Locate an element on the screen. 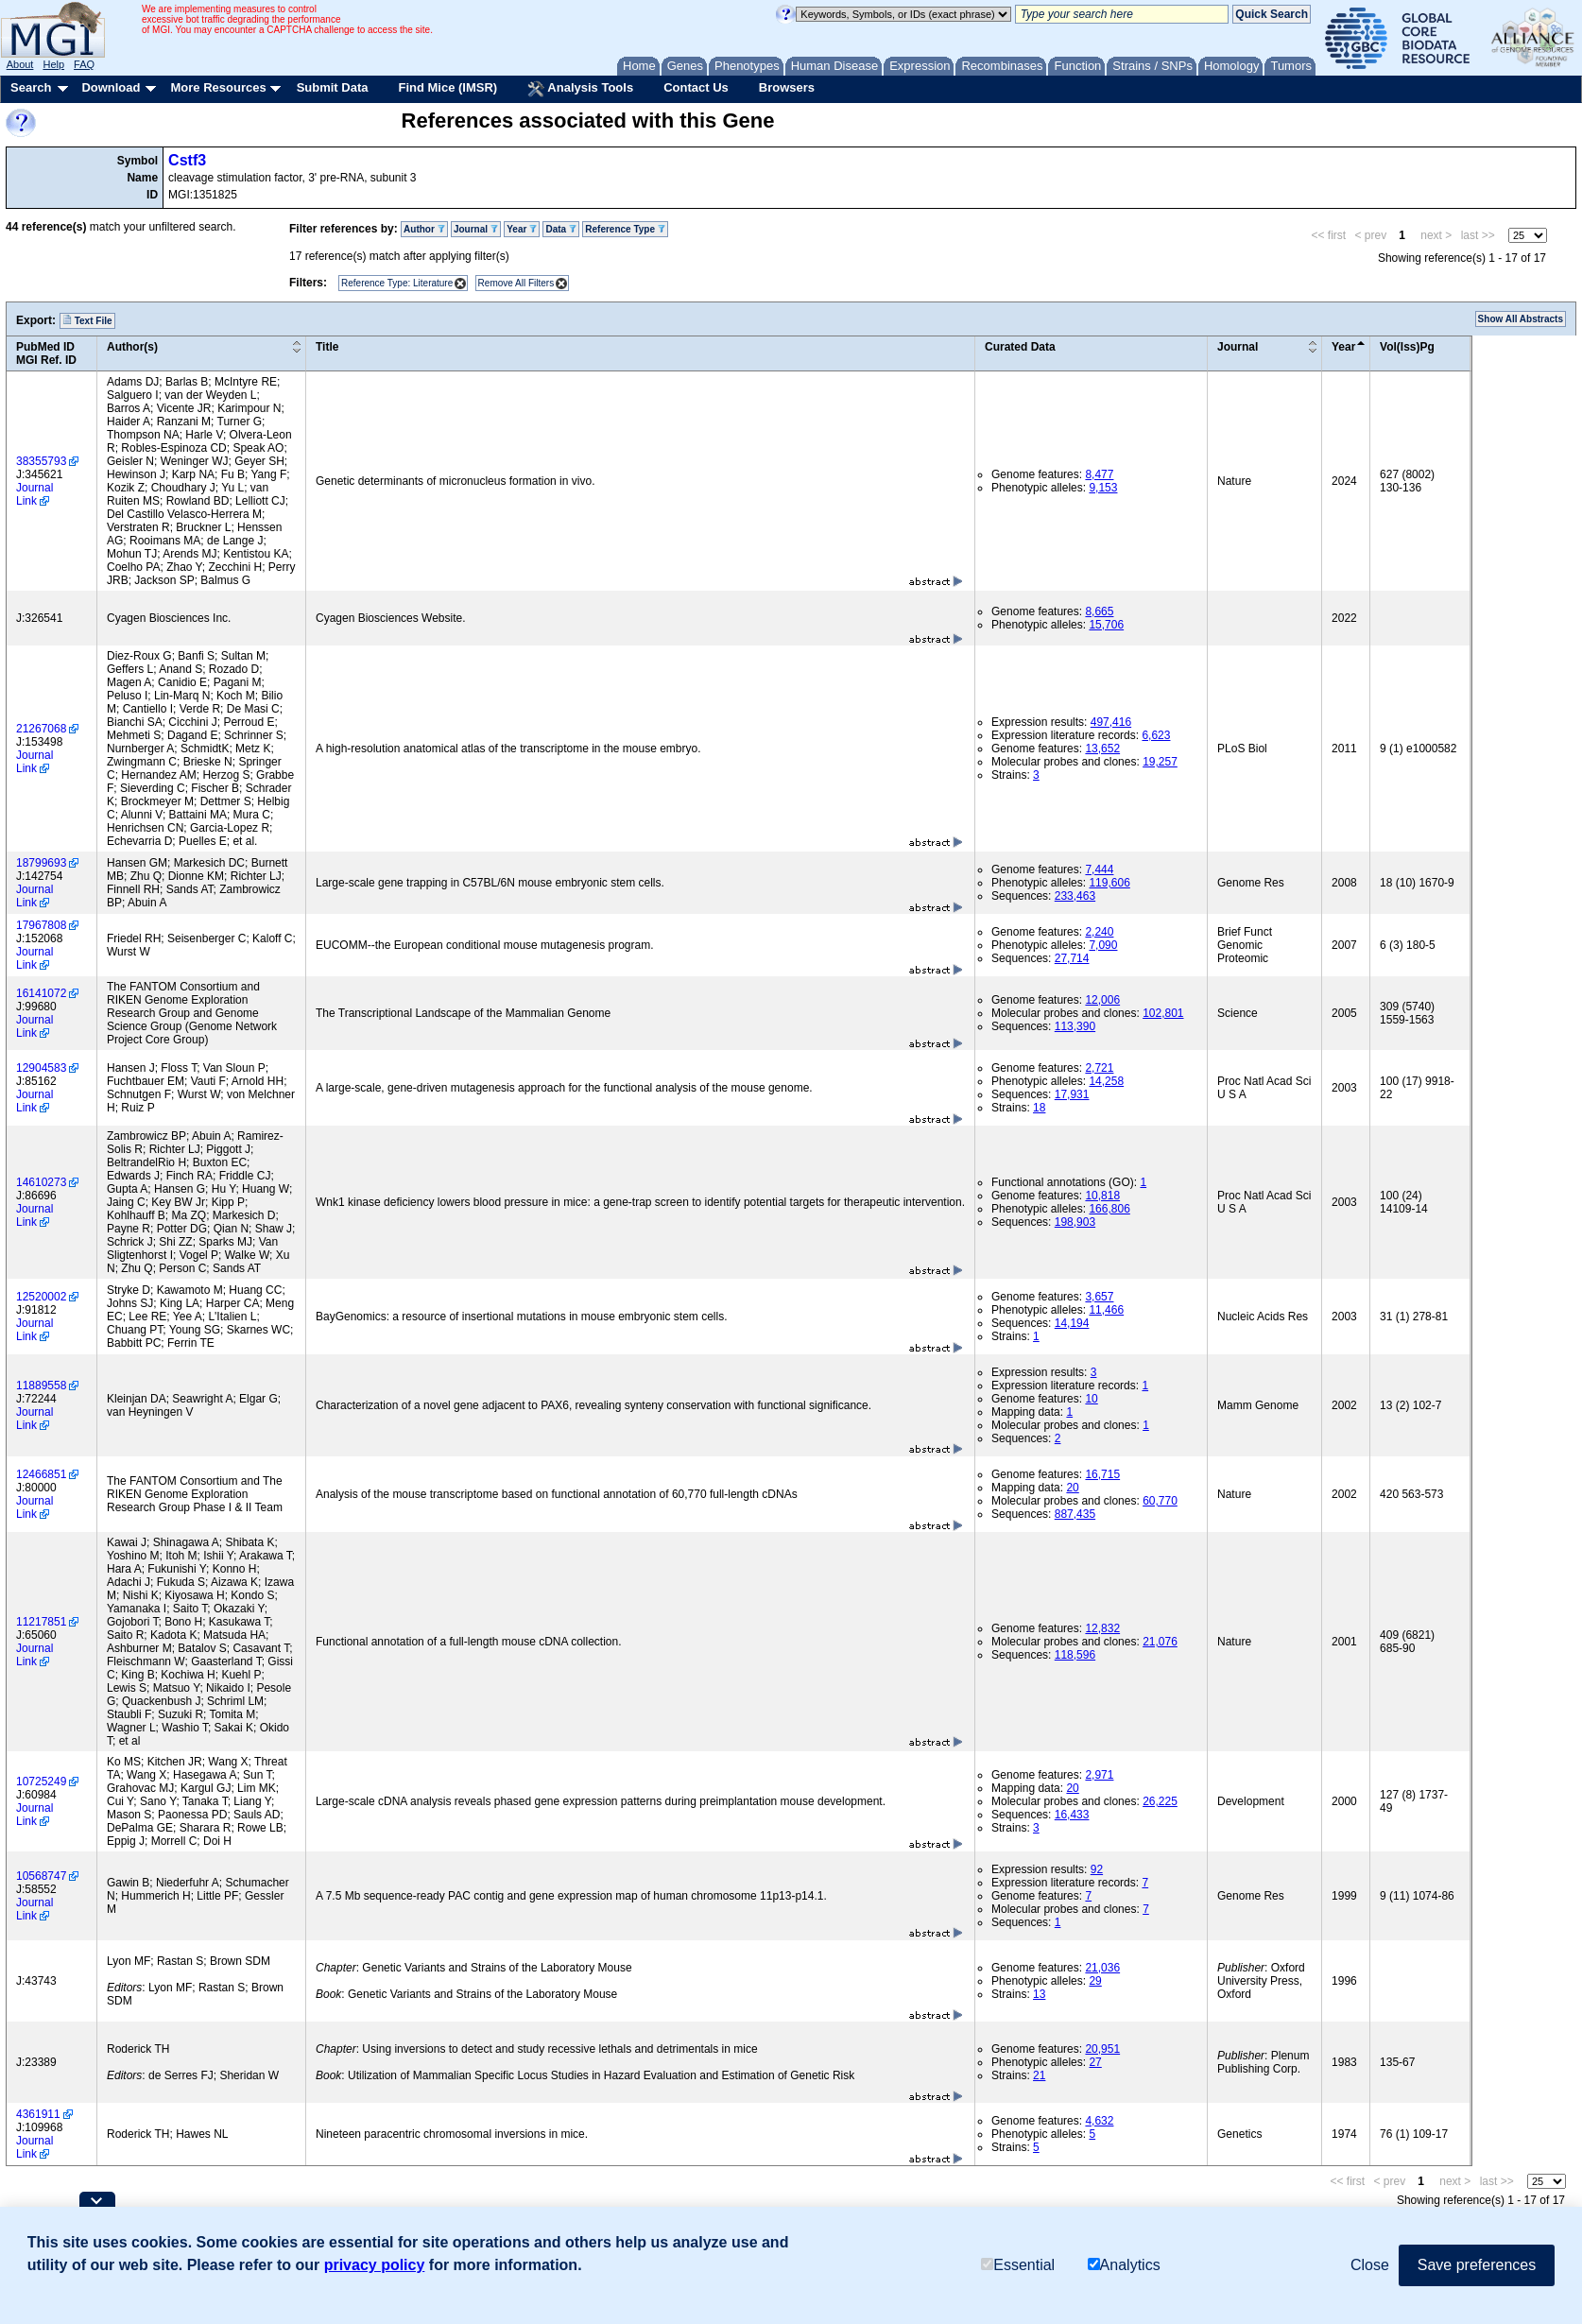  26,225 is located at coordinates (1160, 1801).